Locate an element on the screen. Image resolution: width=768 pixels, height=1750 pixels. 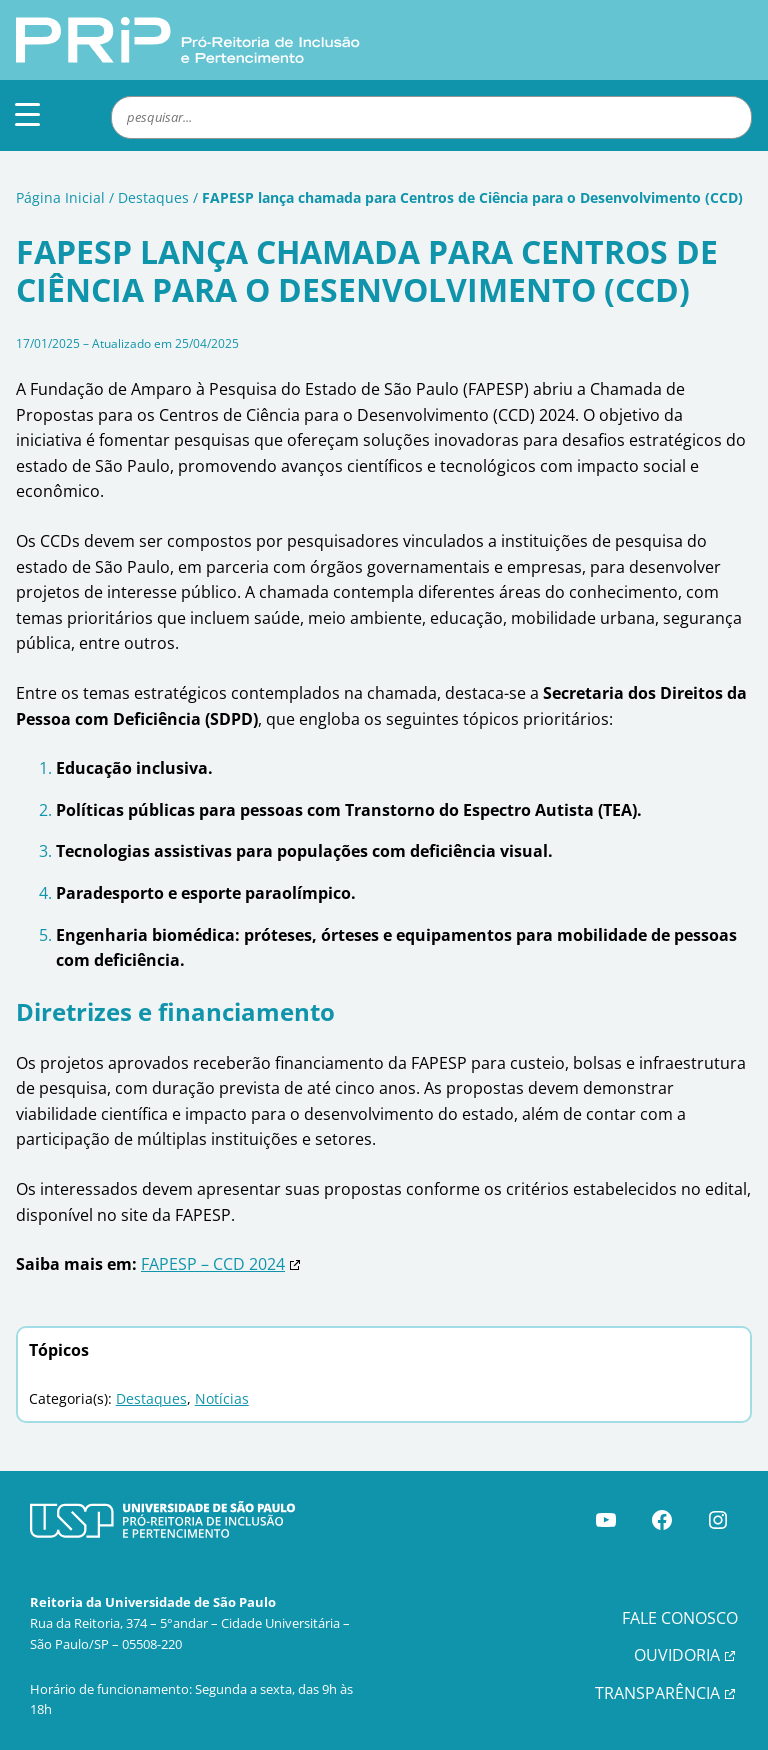
TRANSPARÊNCIA is located at coordinates (657, 1693).